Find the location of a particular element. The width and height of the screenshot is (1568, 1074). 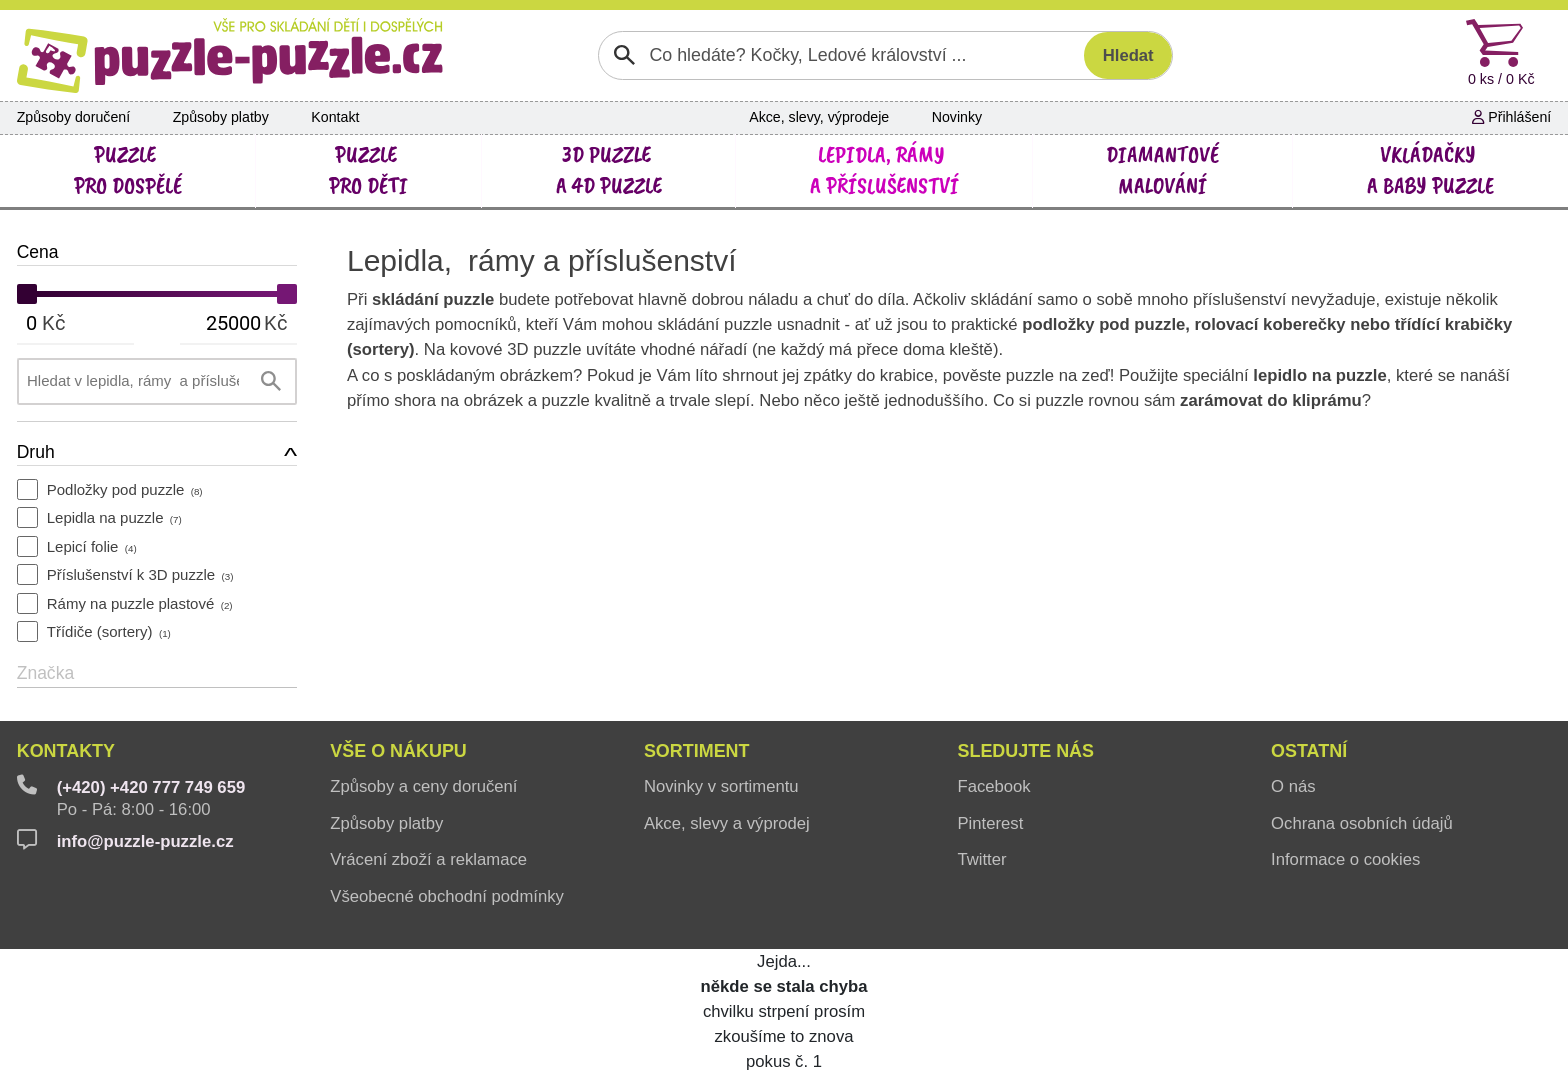

Informace o cookies is located at coordinates (1345, 859).